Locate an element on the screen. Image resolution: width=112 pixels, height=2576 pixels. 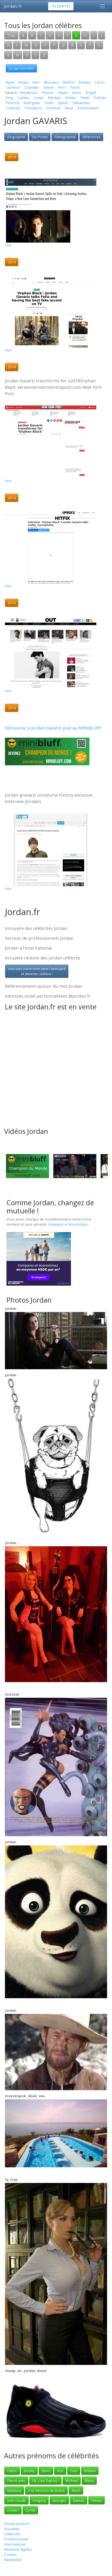
Slt, c'est Patrick ! is located at coordinates (45, 2480).